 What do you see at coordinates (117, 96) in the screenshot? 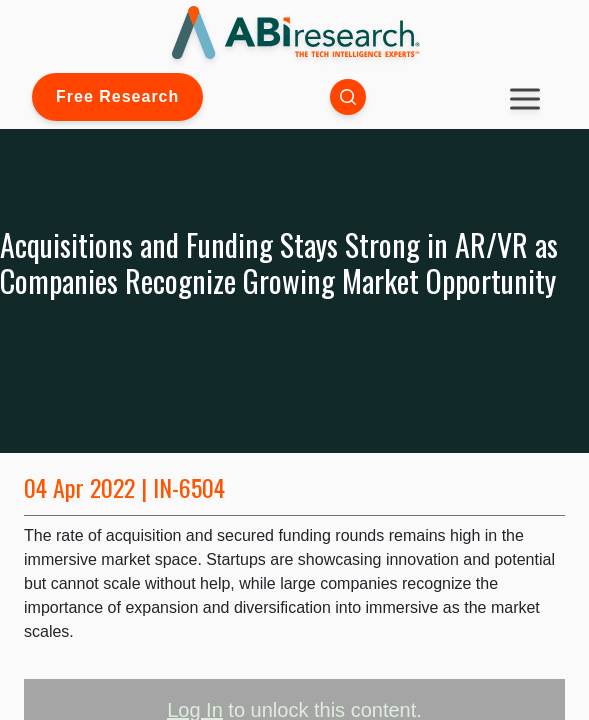
I see `Free Research` at bounding box center [117, 96].